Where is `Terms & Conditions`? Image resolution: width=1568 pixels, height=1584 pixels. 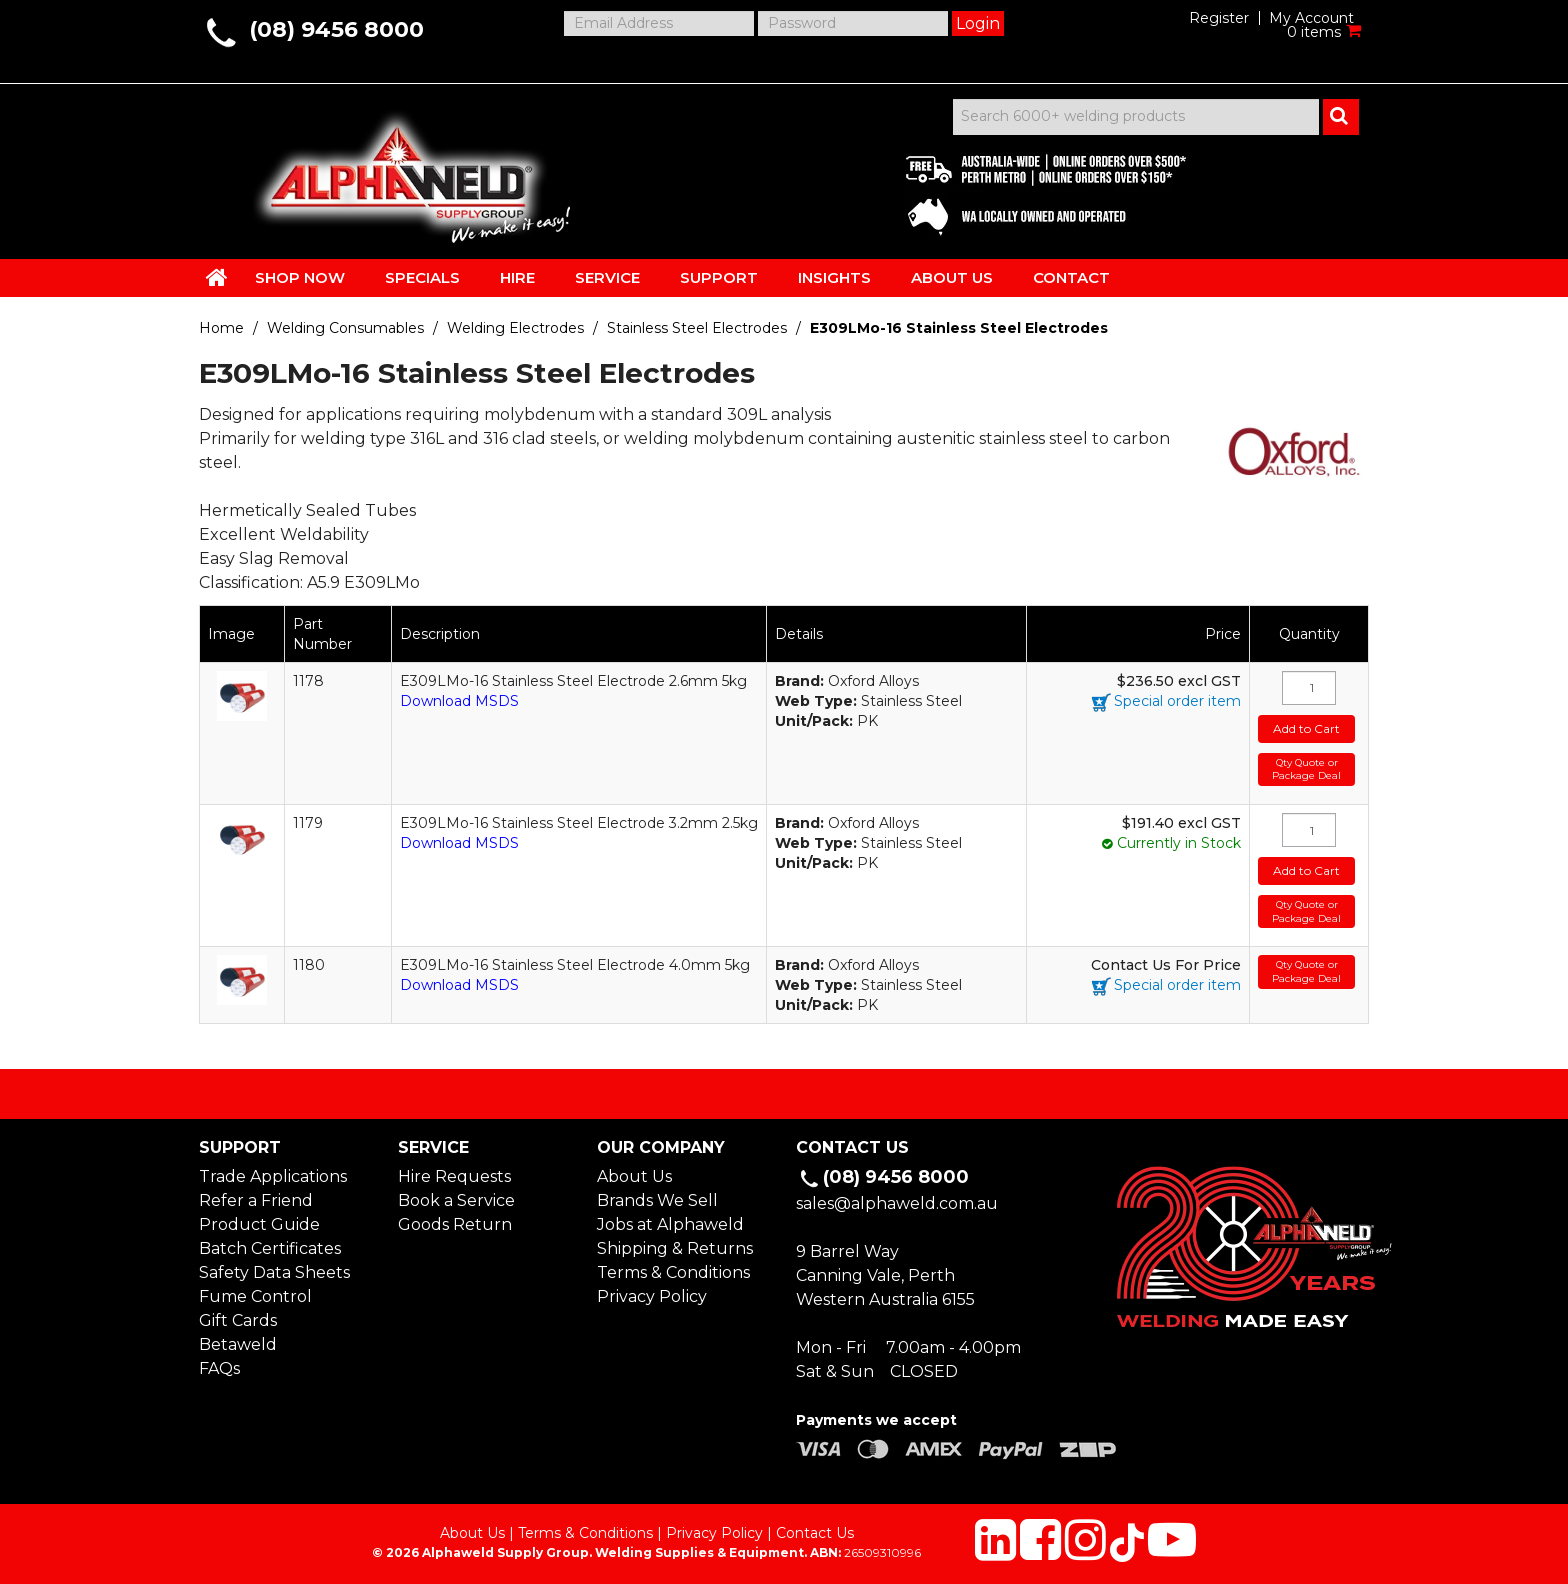 Terms & Conditions is located at coordinates (673, 1272).